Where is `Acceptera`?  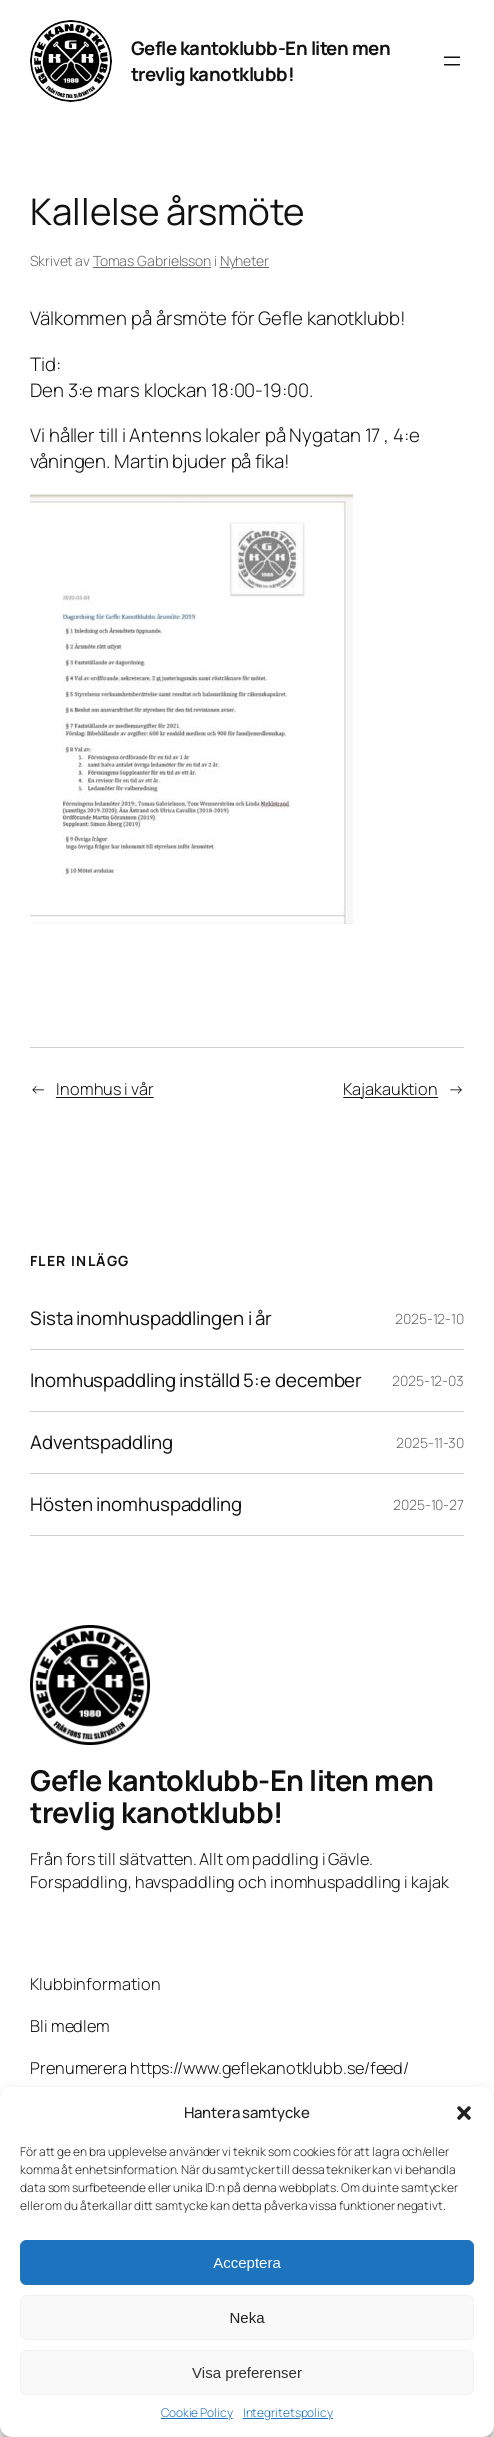
Acceptera is located at coordinates (247, 2262).